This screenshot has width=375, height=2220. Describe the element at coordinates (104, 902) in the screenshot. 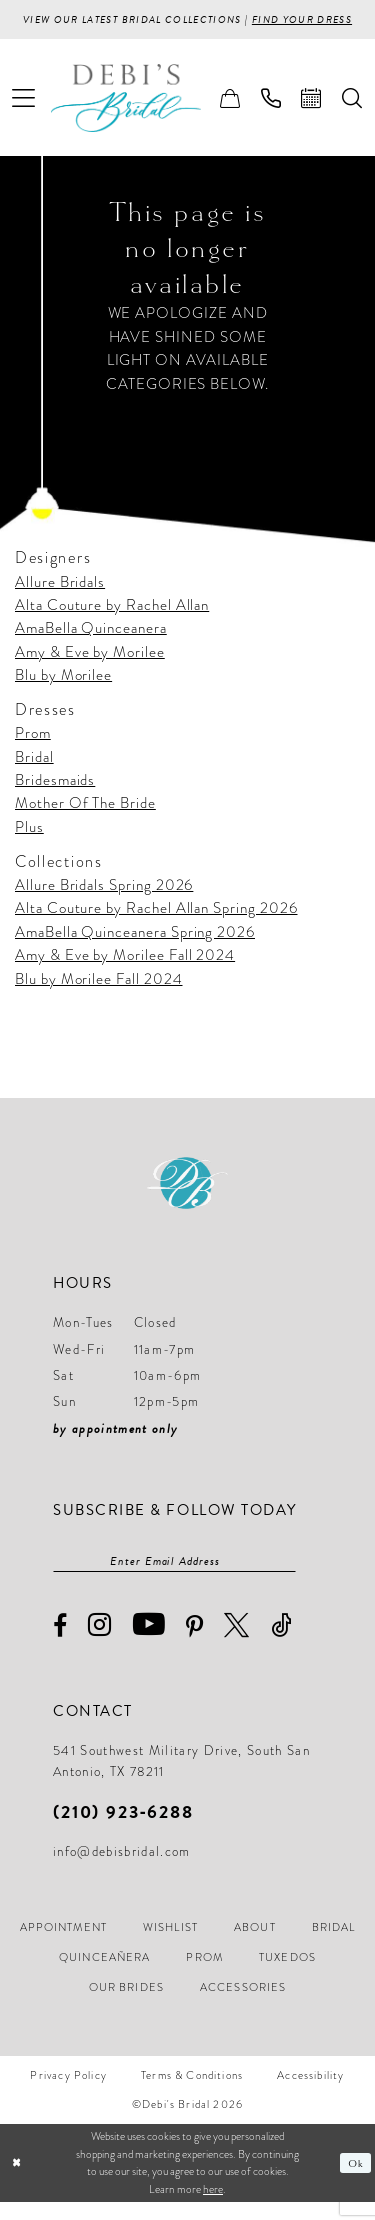

I see `Allure Bridals Spring 2026` at that location.